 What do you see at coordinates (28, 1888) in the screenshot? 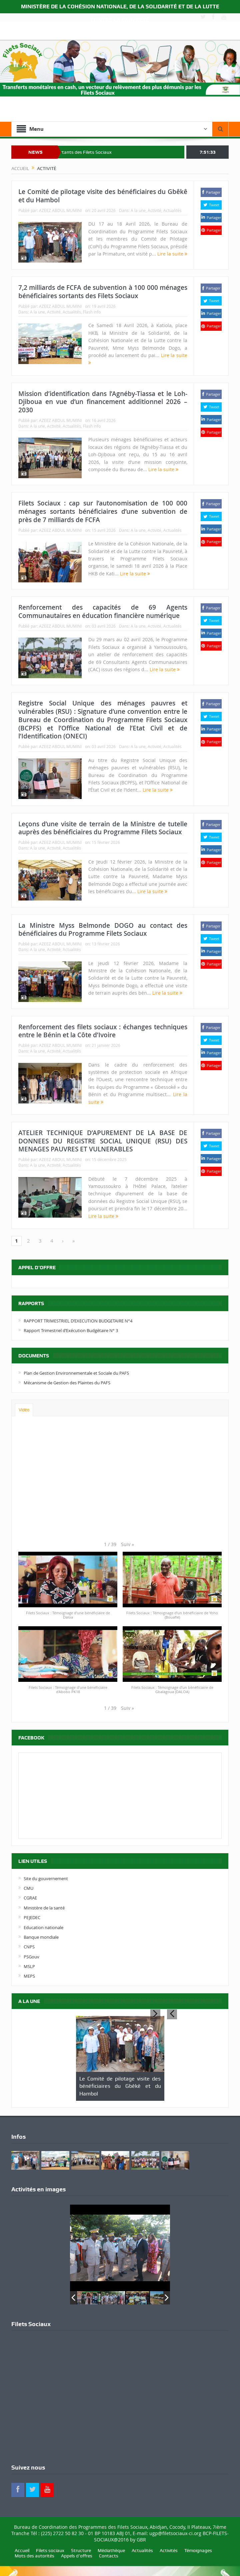
I see `CMU` at bounding box center [28, 1888].